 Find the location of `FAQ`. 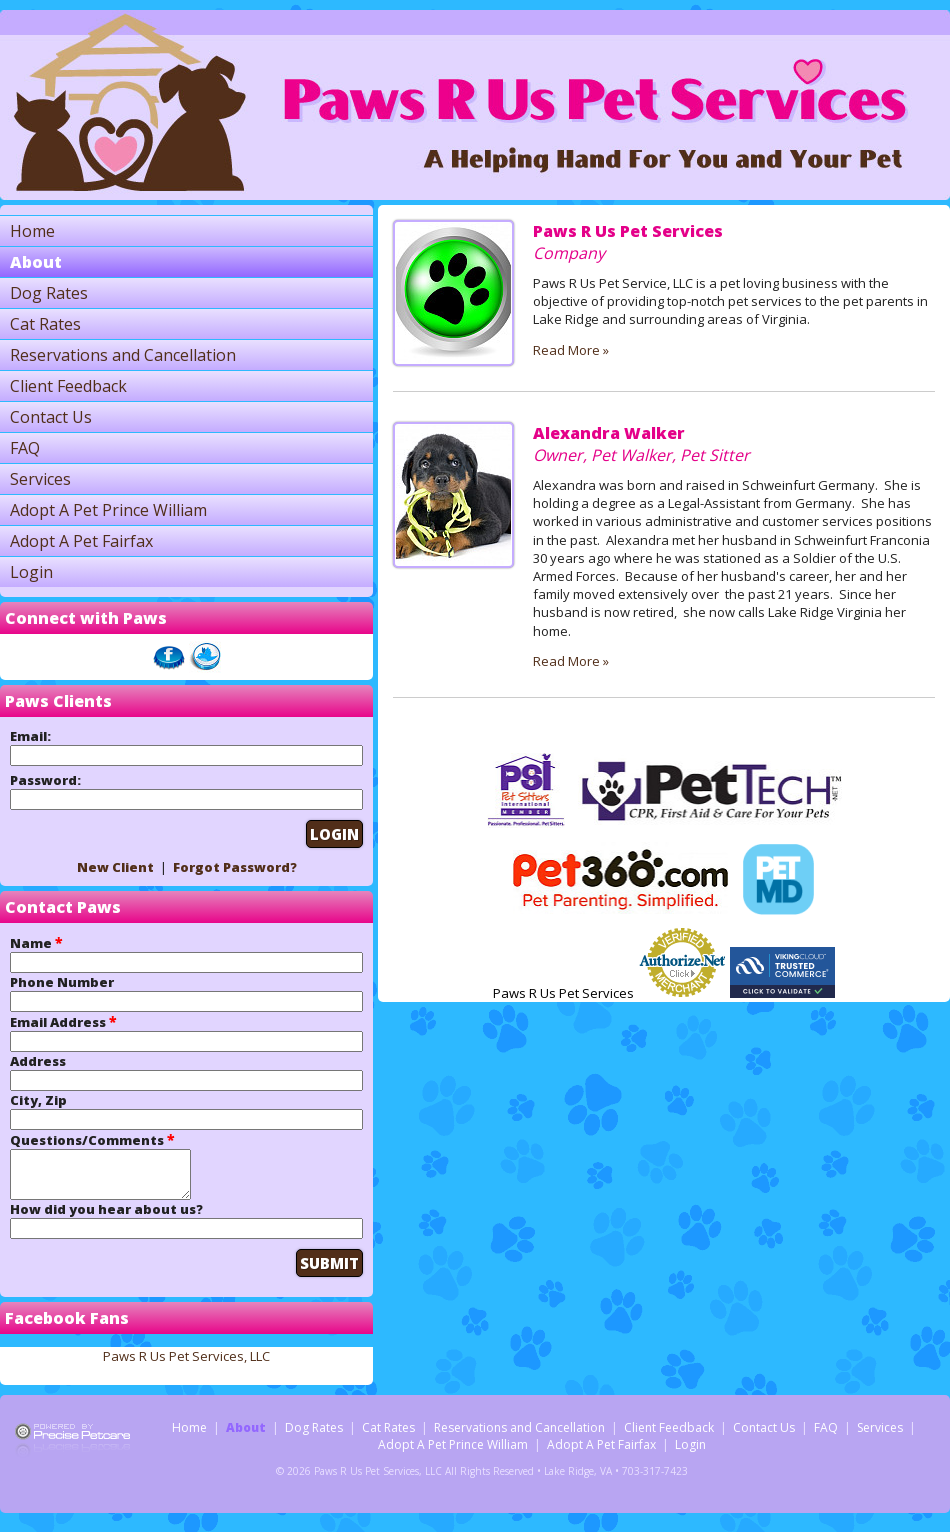

FAQ is located at coordinates (25, 448).